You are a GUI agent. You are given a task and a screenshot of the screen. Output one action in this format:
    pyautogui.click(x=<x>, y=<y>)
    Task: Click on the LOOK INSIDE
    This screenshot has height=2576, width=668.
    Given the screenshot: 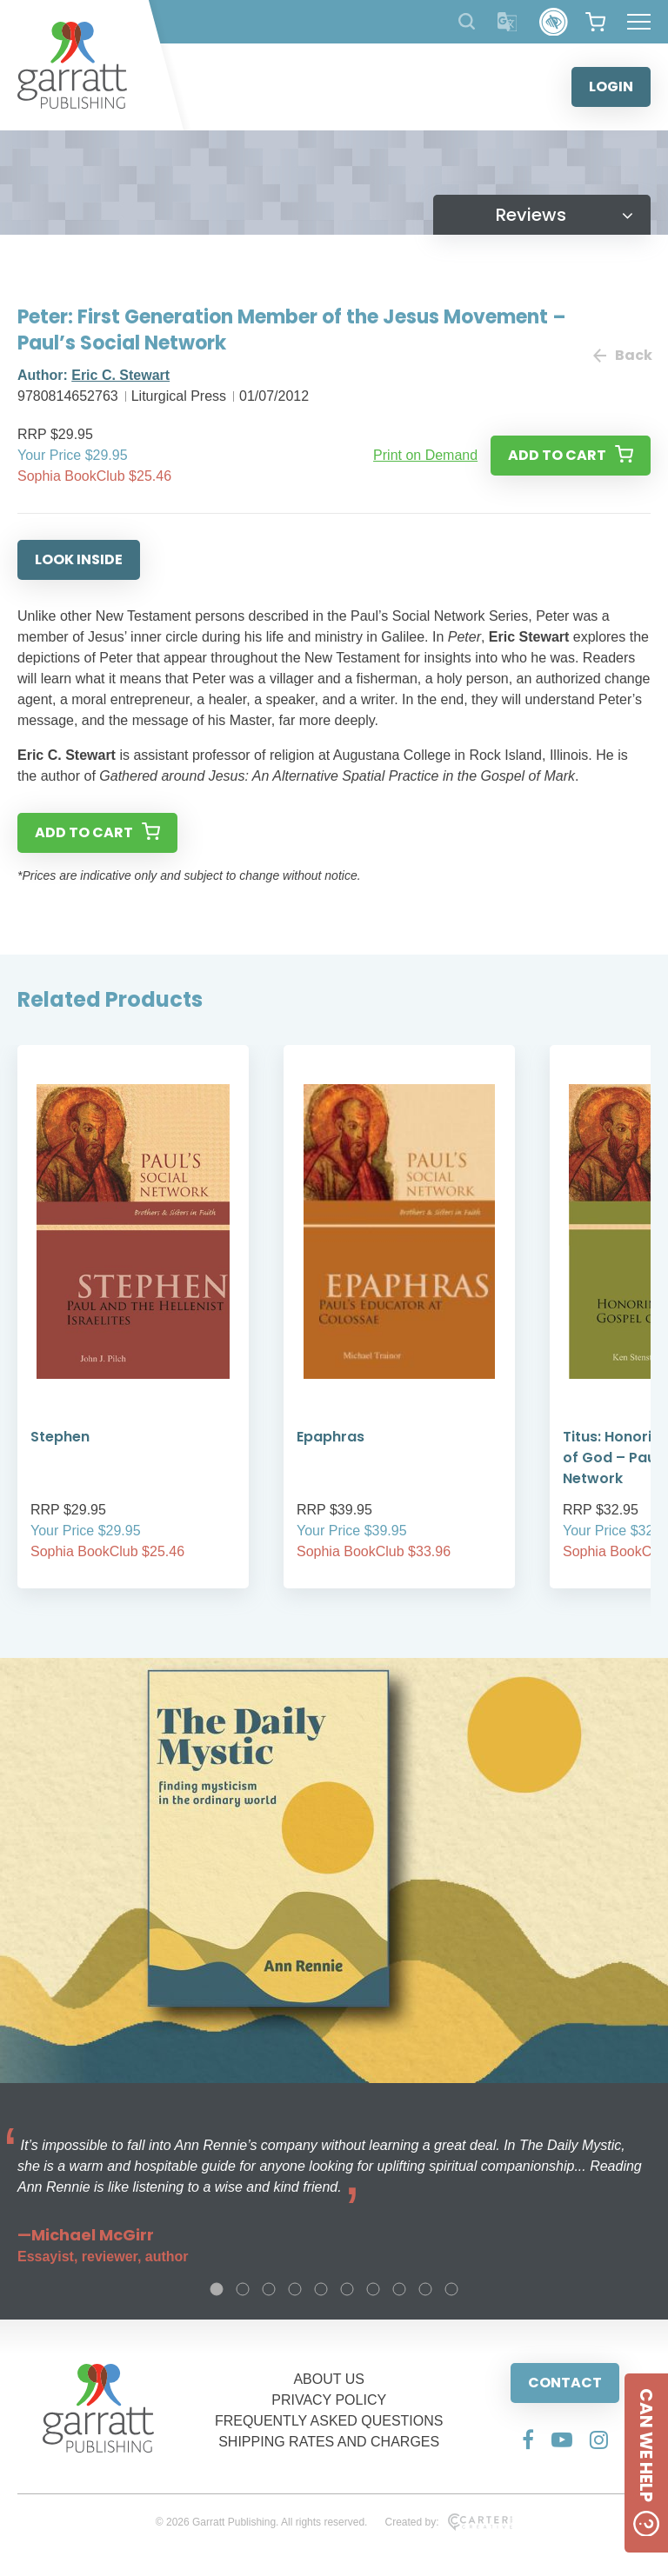 What is the action you would take?
    pyautogui.click(x=79, y=559)
    